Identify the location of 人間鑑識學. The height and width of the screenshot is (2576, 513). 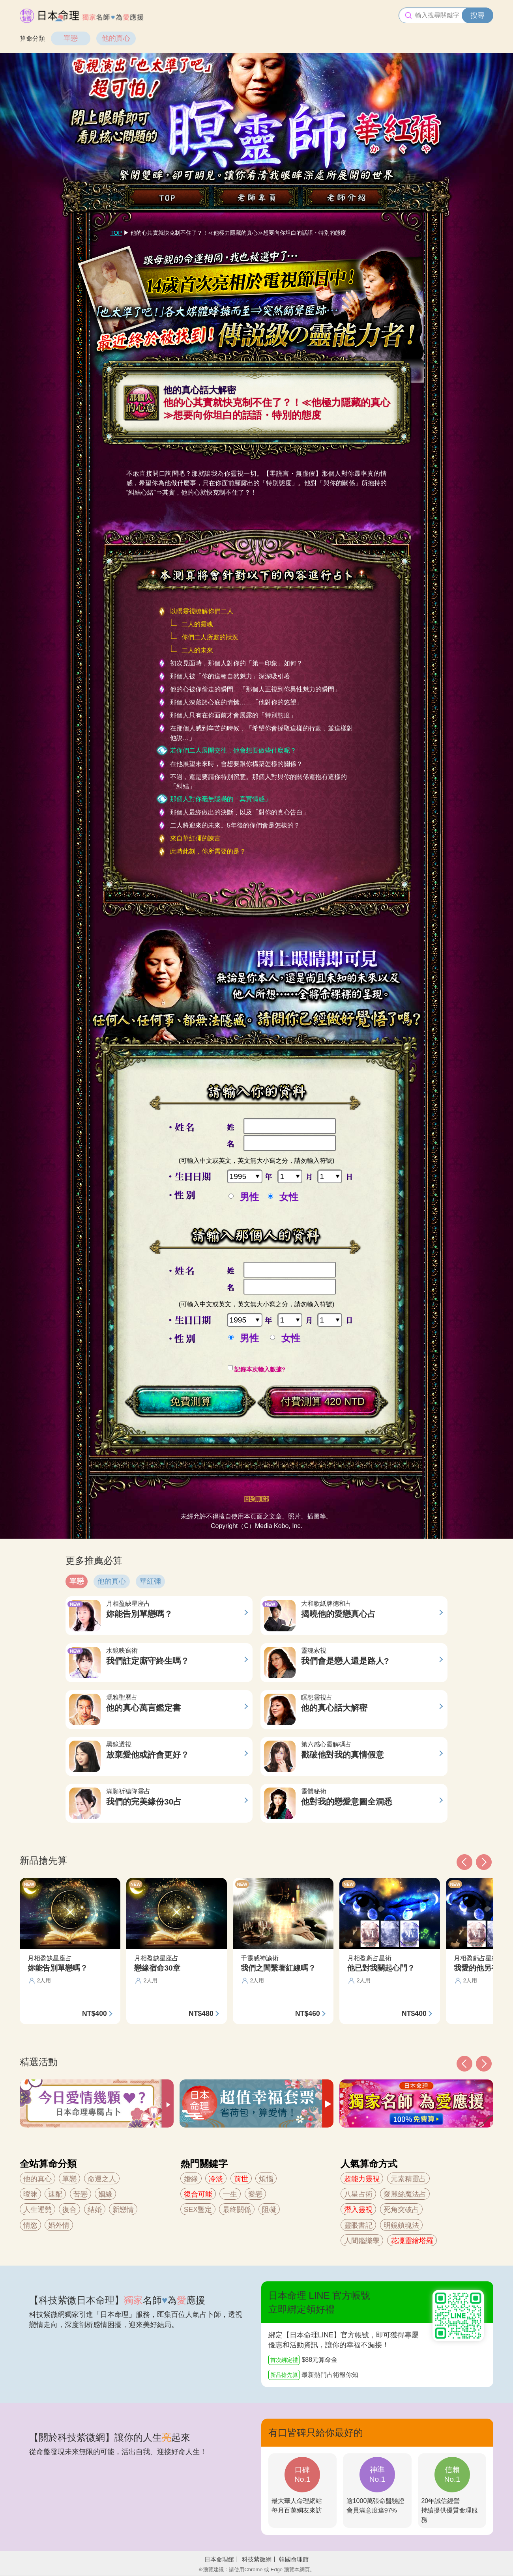
(362, 2241).